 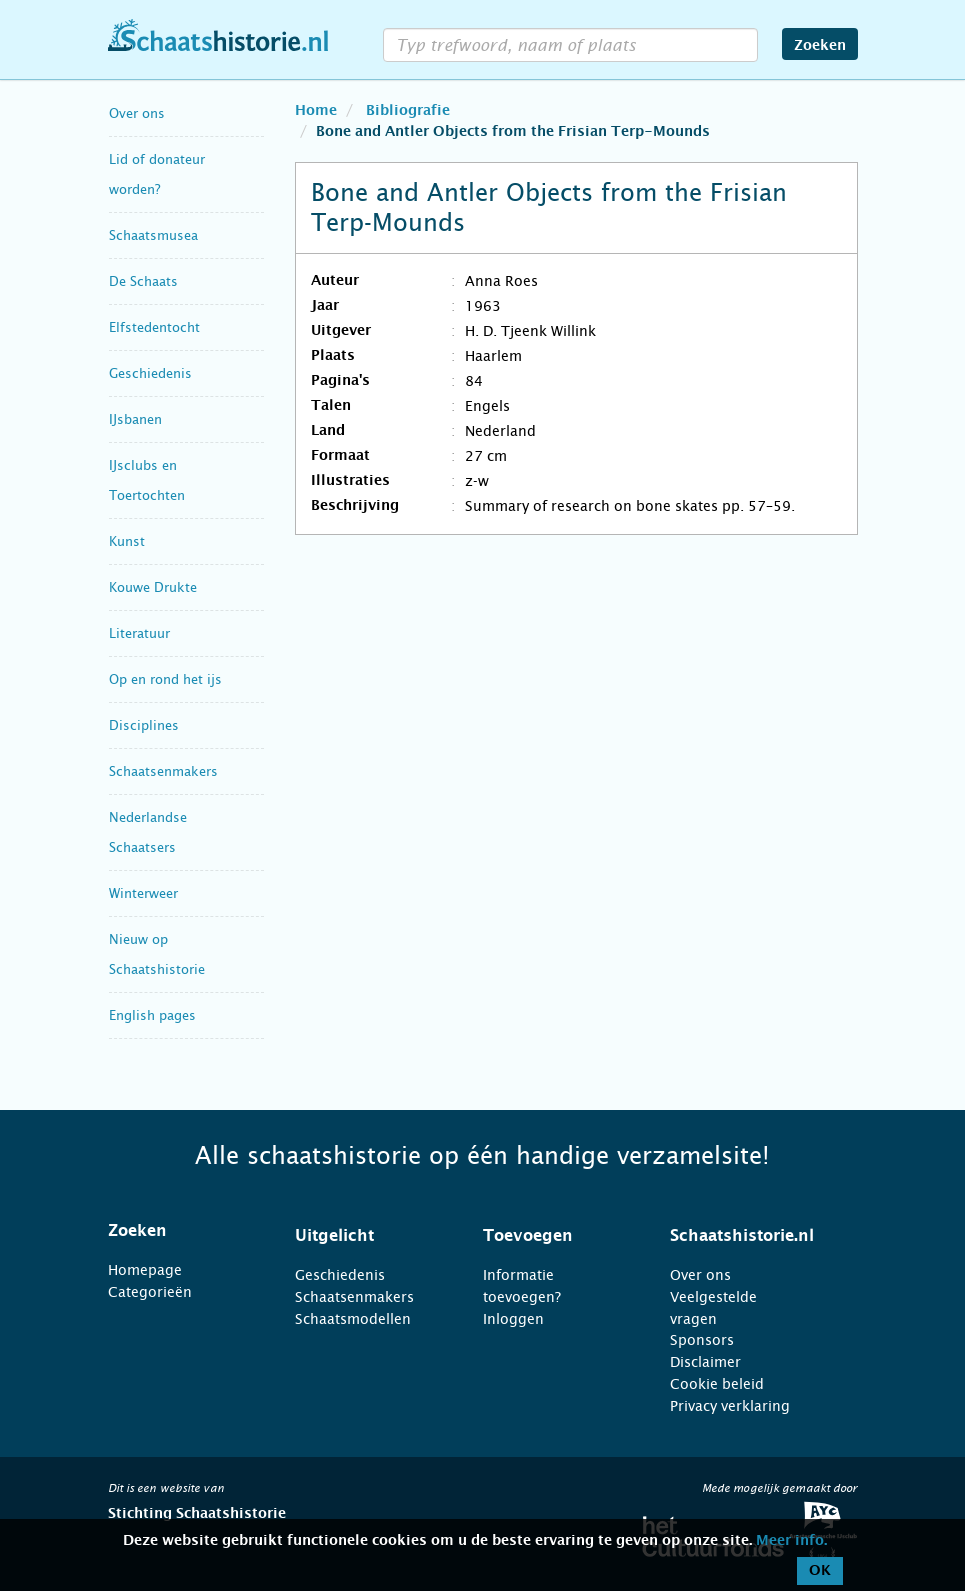 I want to click on Winterweer, so click(x=143, y=893).